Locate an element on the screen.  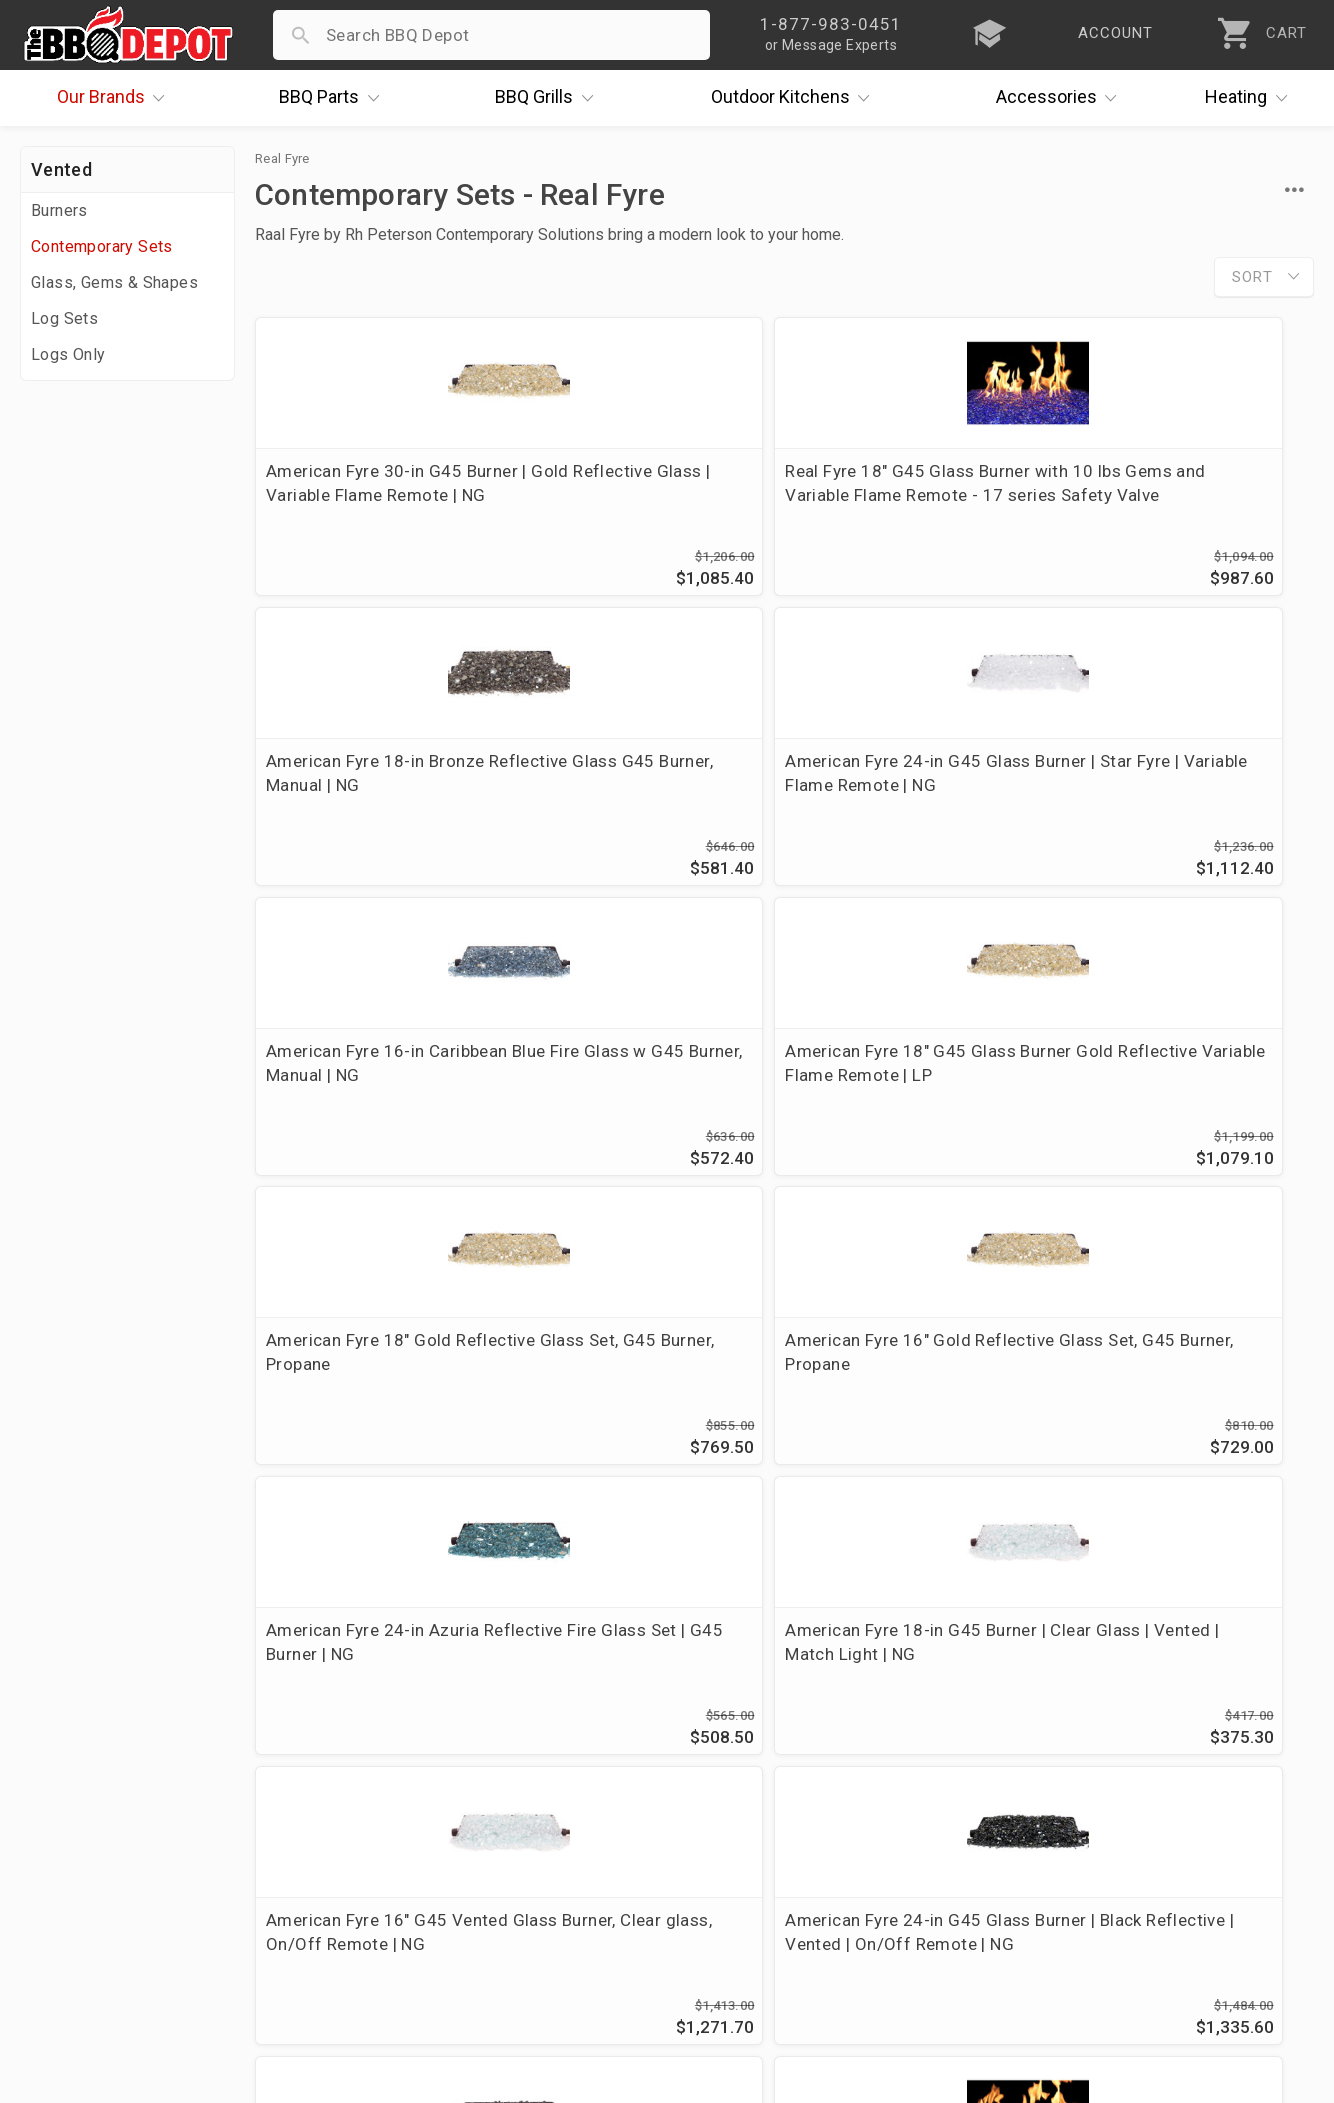
Prof. Accounts is located at coordinates (85, 1903).